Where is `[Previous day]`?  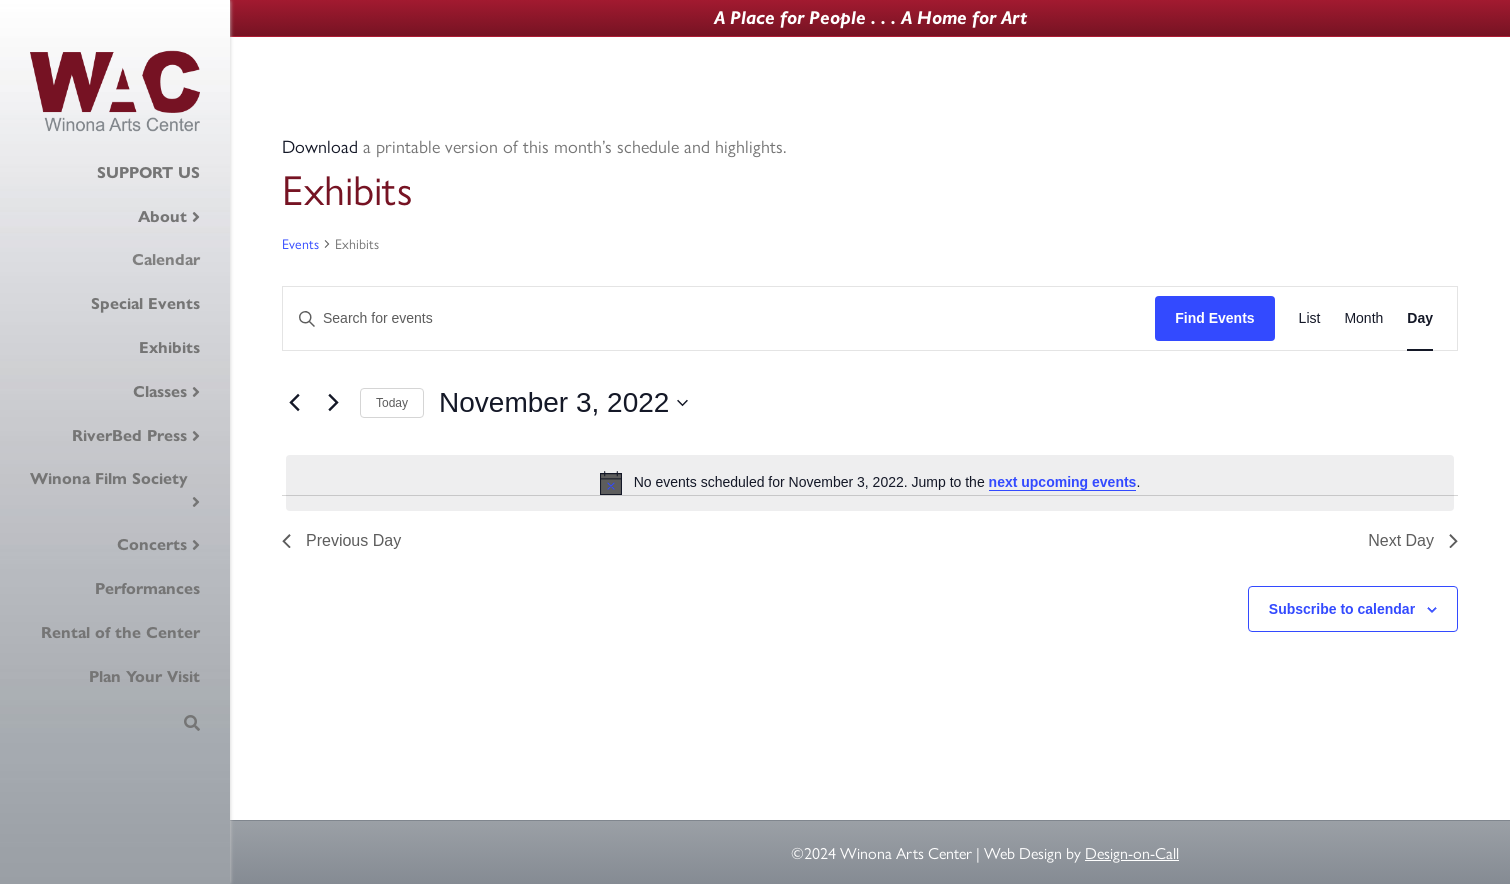
[Previous day] is located at coordinates (294, 403).